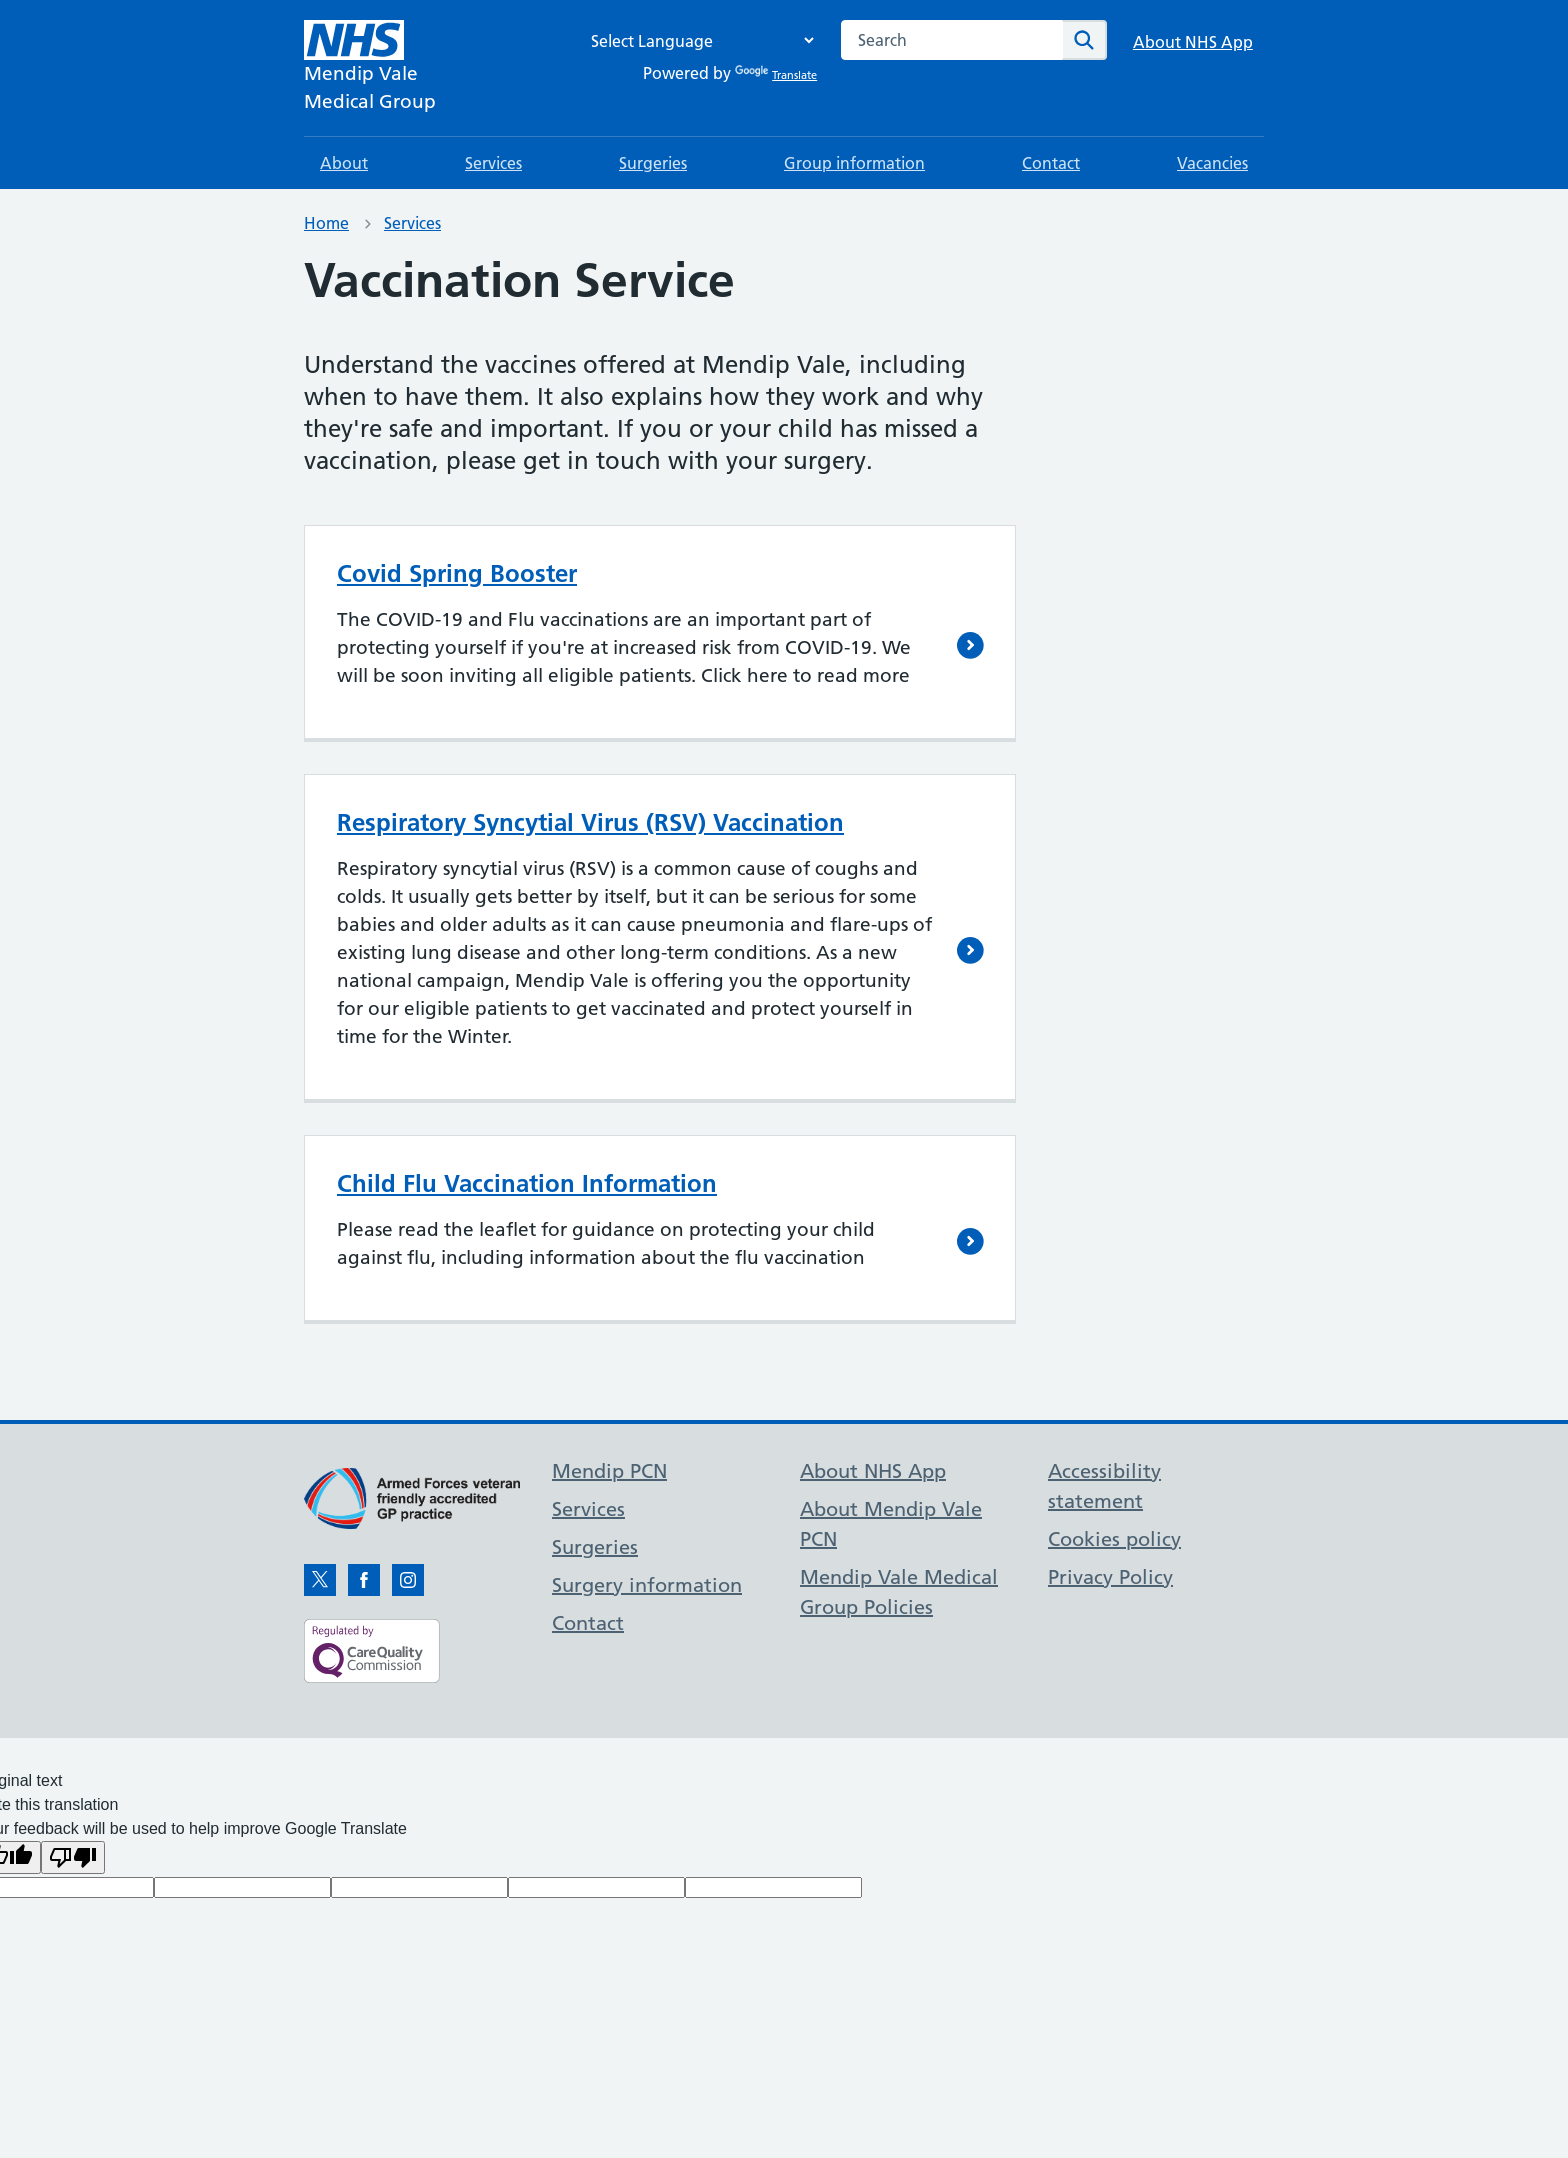  I want to click on Surgeries, so click(653, 163).